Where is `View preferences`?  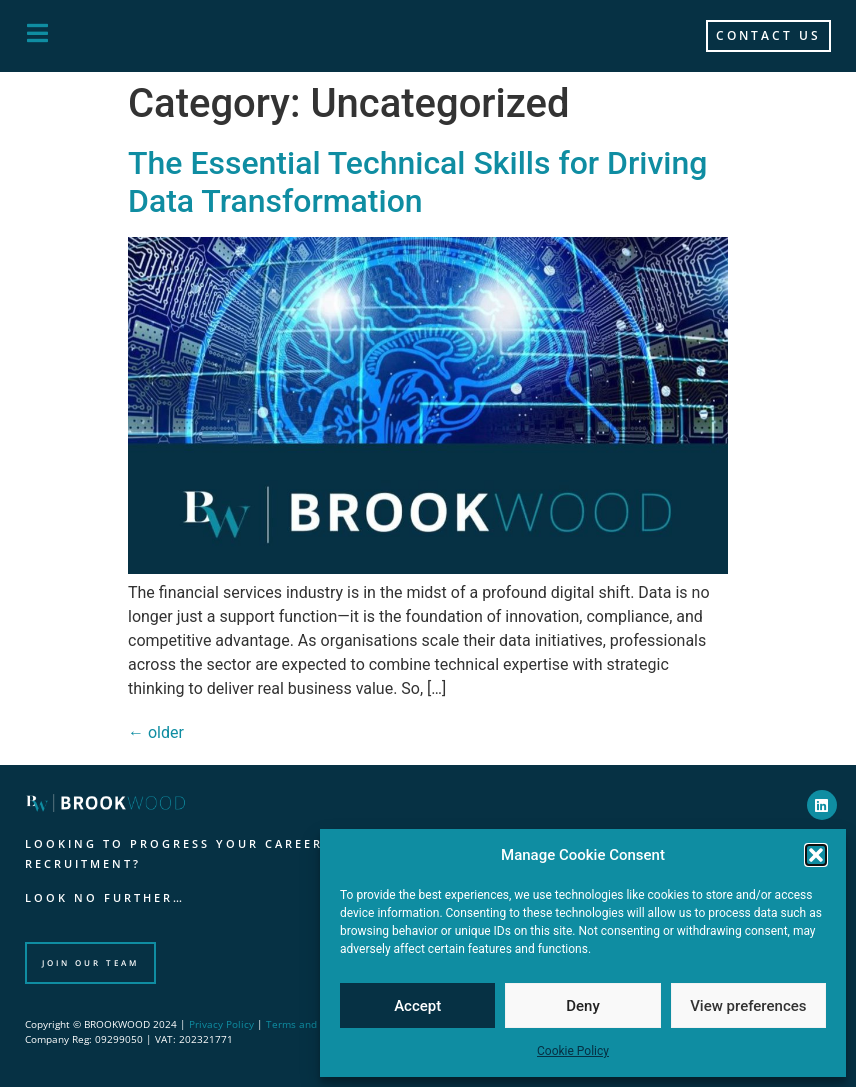
View preferences is located at coordinates (748, 1006).